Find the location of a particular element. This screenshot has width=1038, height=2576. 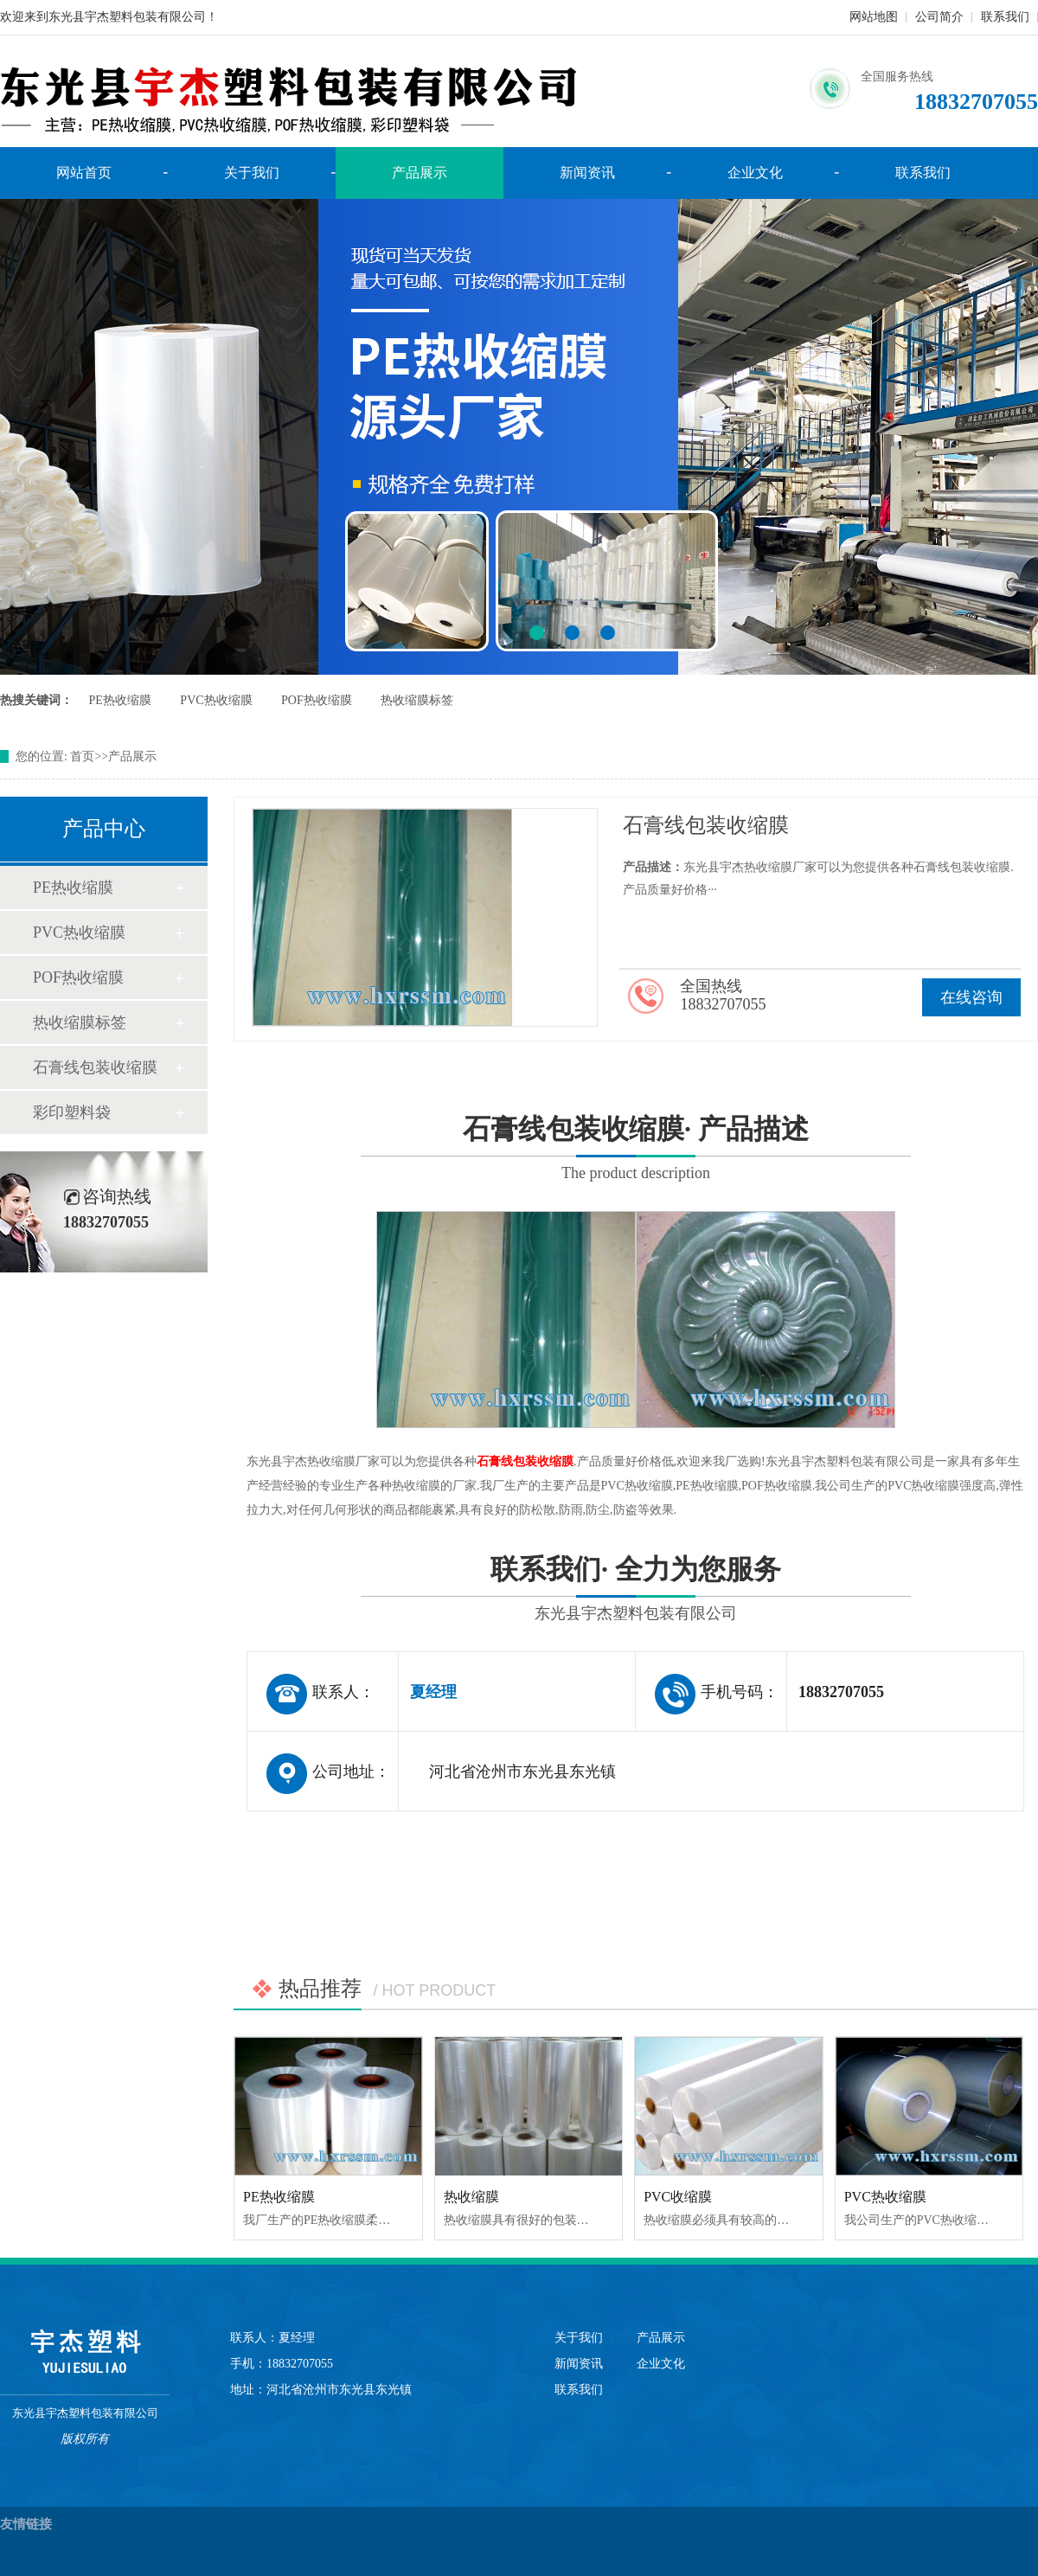

PVC热收缩膜 is located at coordinates (216, 700).